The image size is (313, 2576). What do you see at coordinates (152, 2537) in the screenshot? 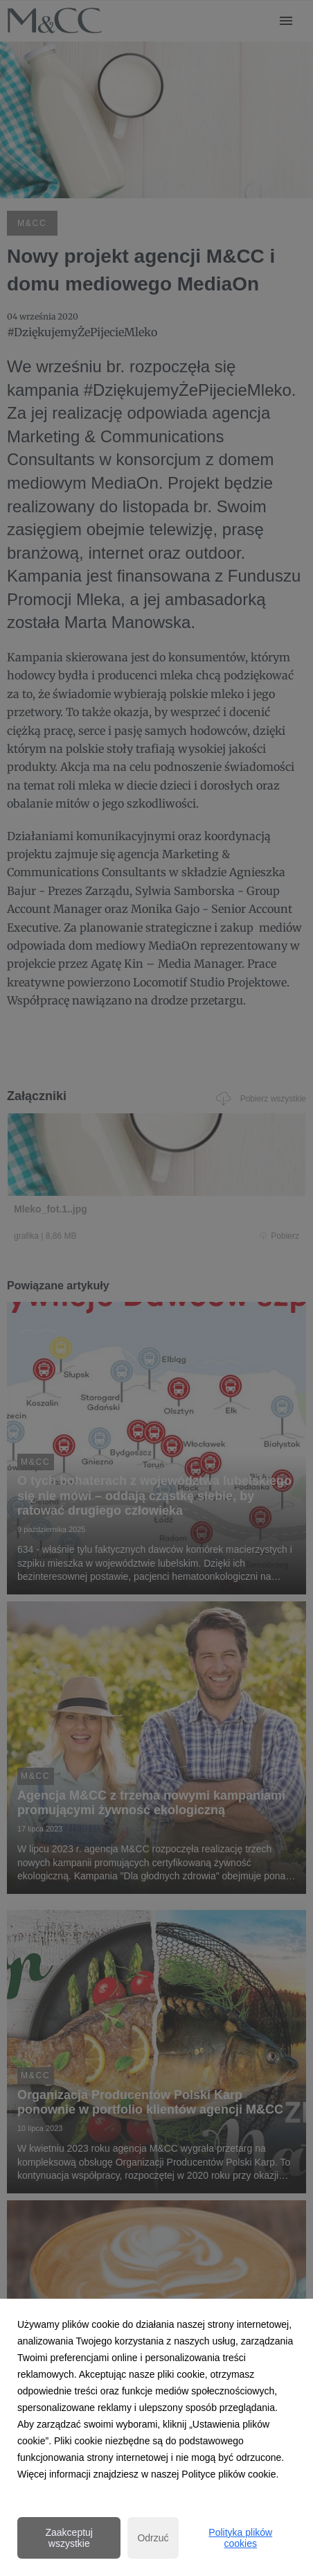
I see `Odrzuć` at bounding box center [152, 2537].